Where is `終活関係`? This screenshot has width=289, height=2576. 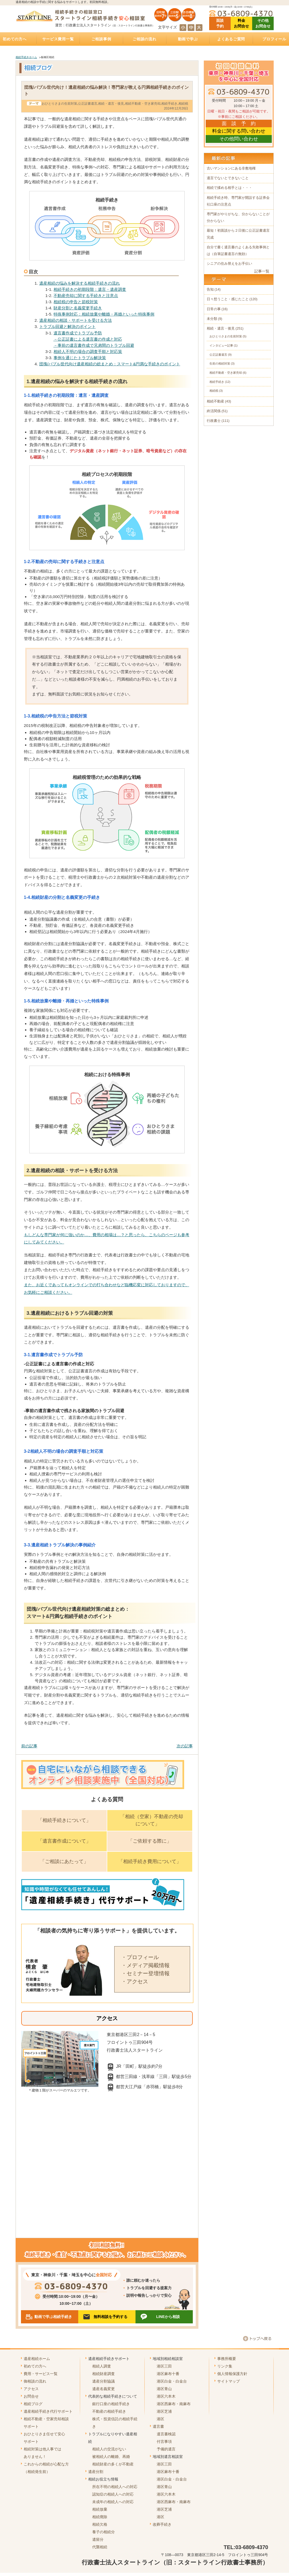 終活関係 is located at coordinates (214, 411).